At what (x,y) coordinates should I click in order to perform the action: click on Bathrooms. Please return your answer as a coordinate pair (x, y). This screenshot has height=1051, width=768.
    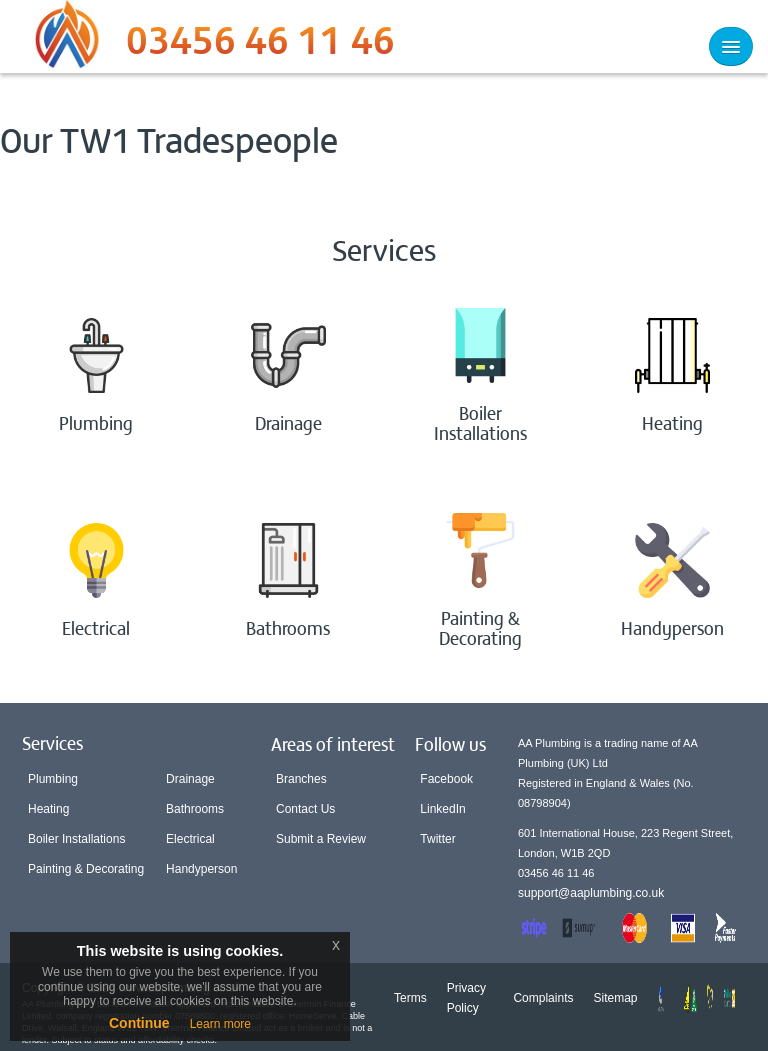
    Looking at the image, I should click on (195, 809).